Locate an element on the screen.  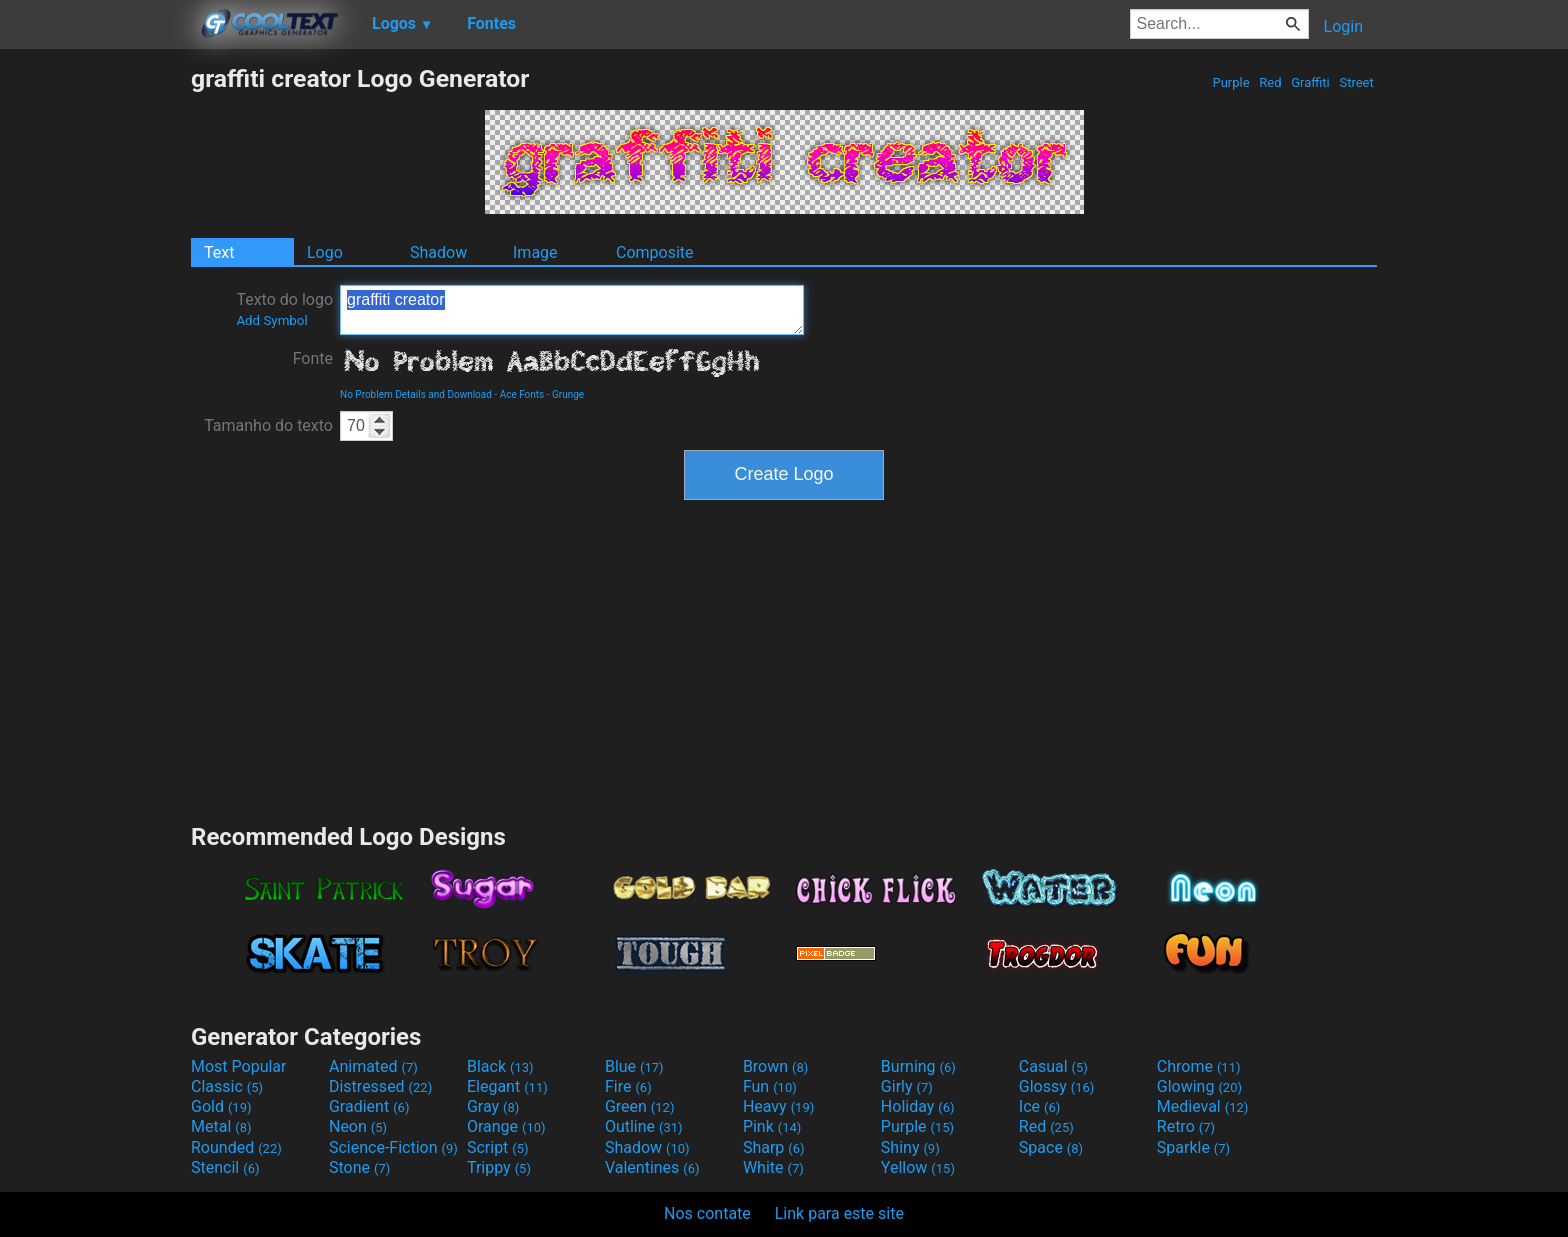
Ace Fonts is located at coordinates (522, 394).